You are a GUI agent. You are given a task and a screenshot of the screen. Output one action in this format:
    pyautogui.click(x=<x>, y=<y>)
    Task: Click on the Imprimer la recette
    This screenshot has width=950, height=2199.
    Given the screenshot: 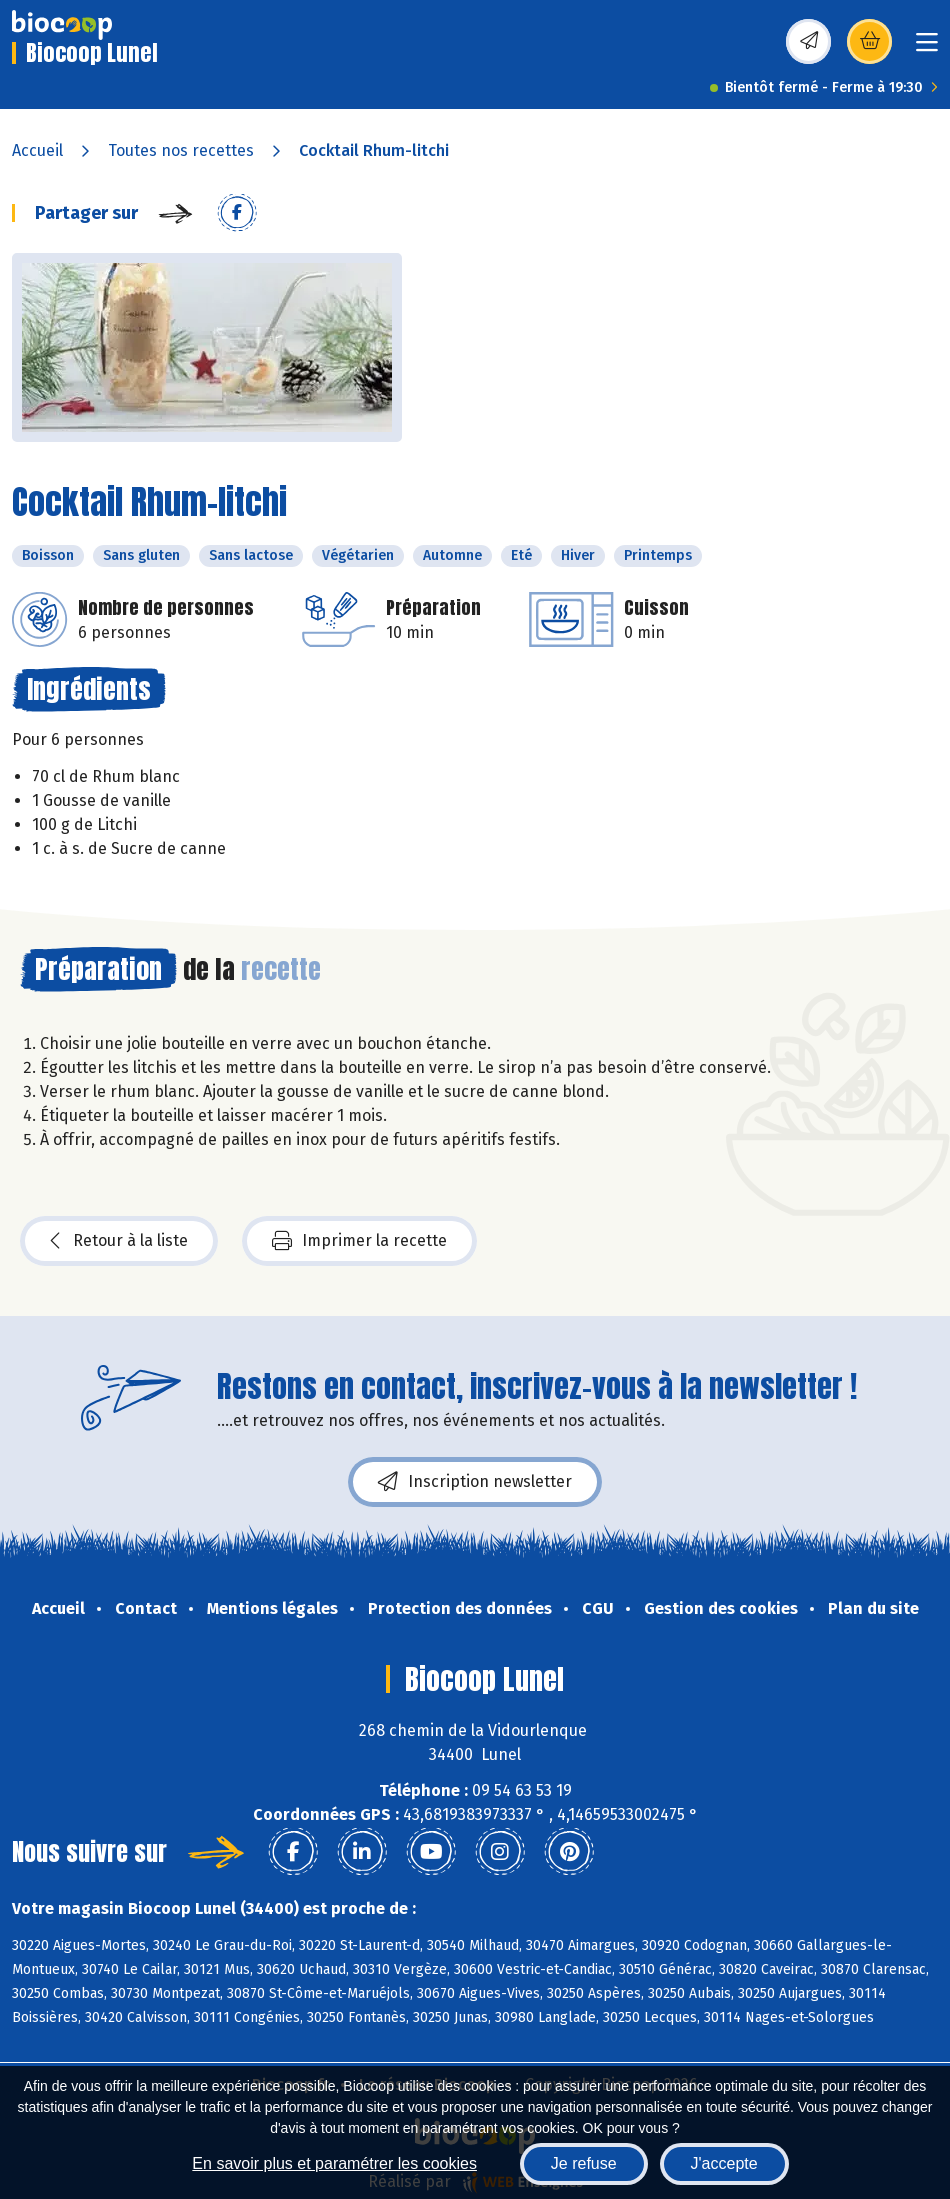 What is the action you would take?
    pyautogui.click(x=359, y=1241)
    